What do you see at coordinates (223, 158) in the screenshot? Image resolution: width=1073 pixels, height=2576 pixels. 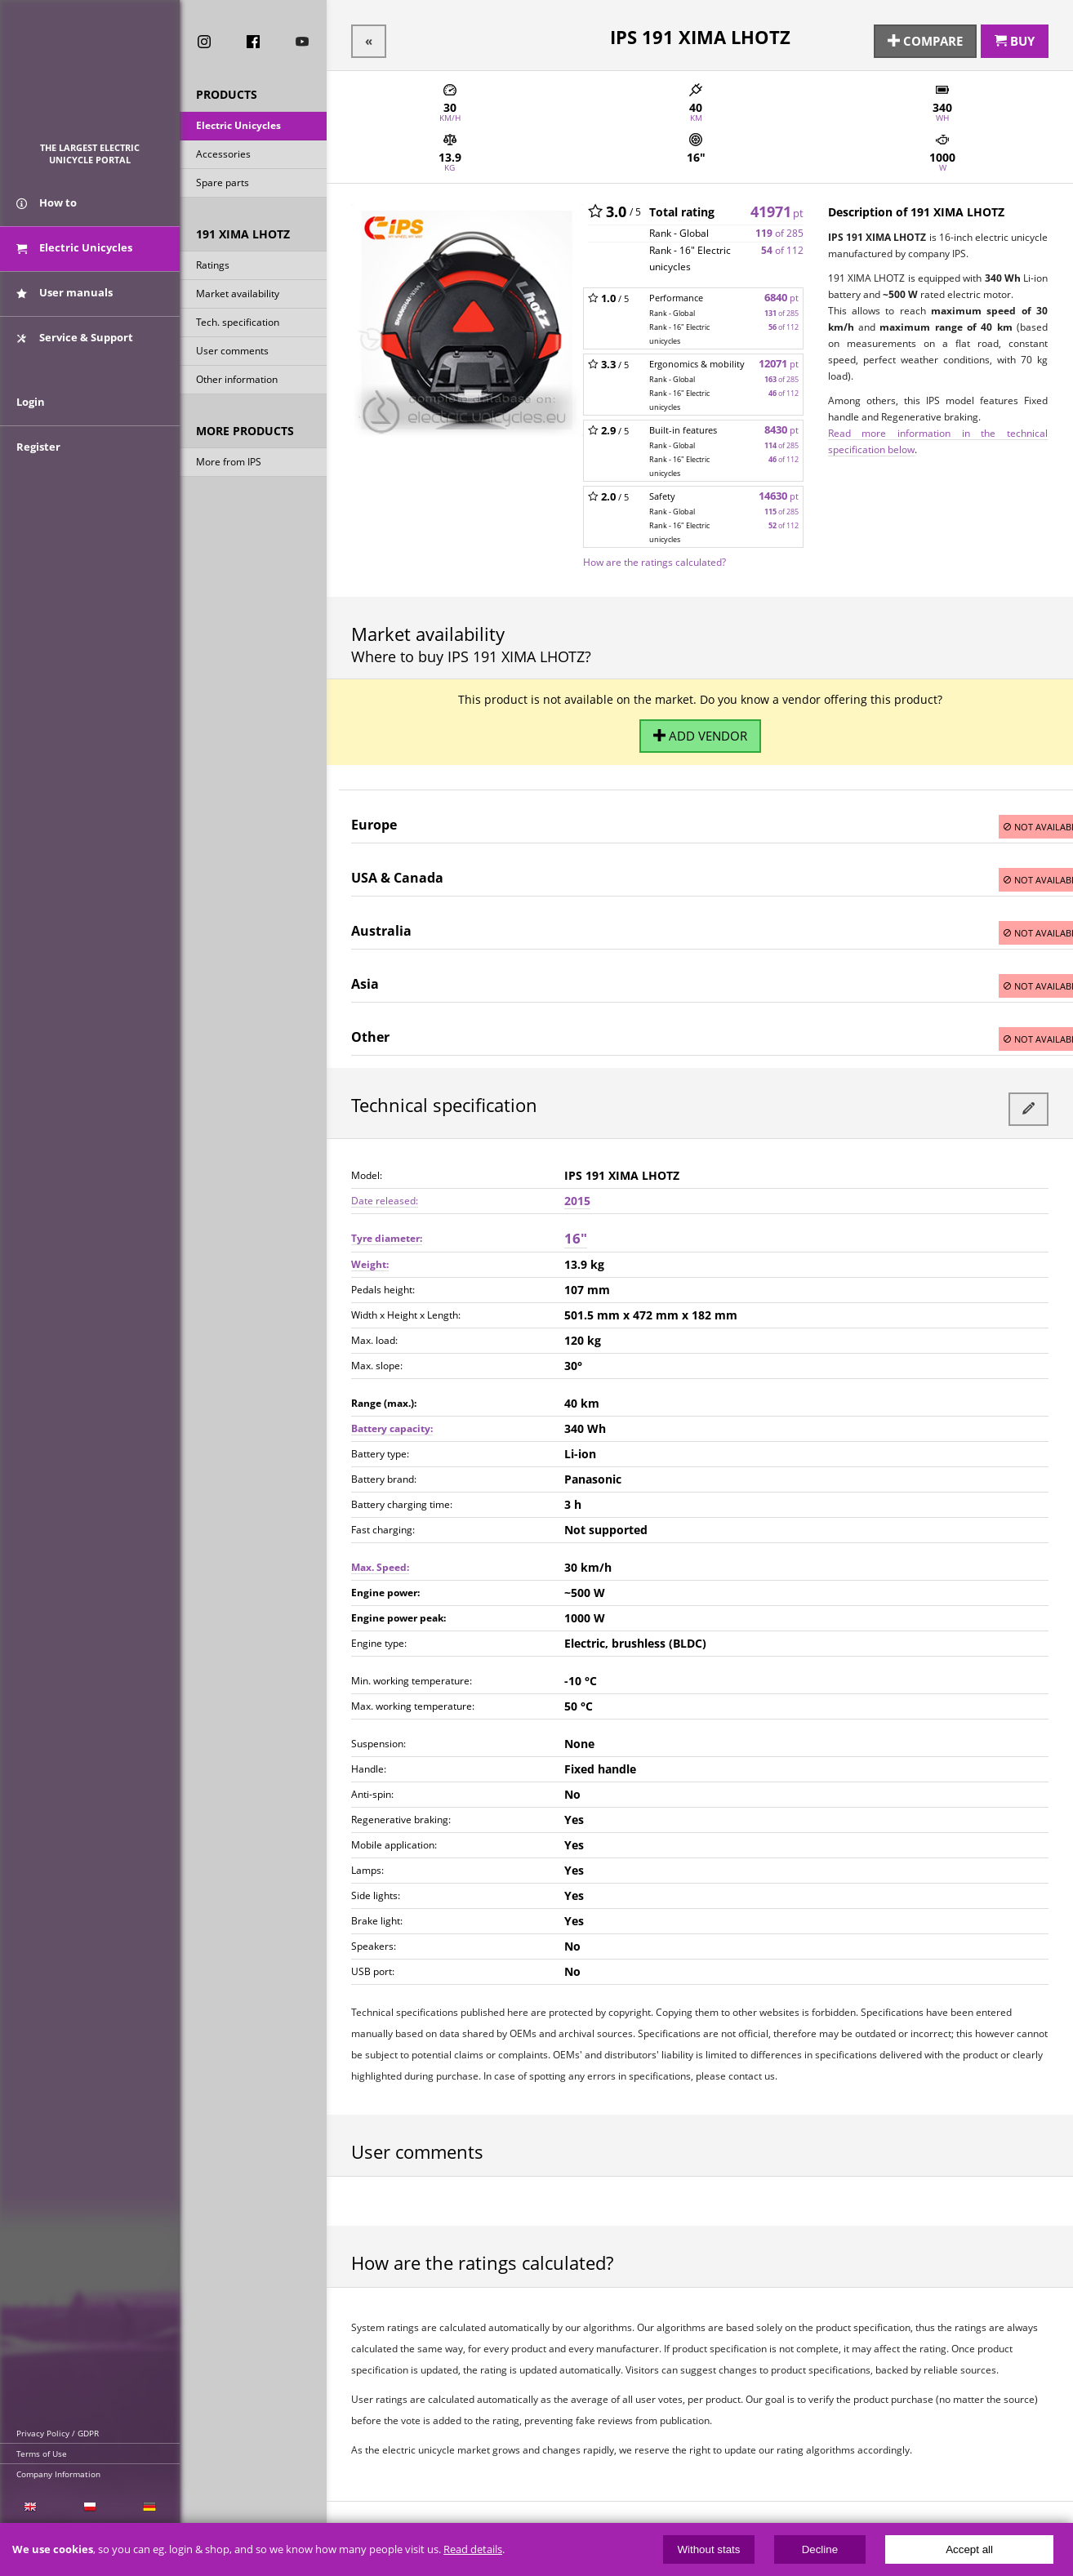 I see `Accessories` at bounding box center [223, 158].